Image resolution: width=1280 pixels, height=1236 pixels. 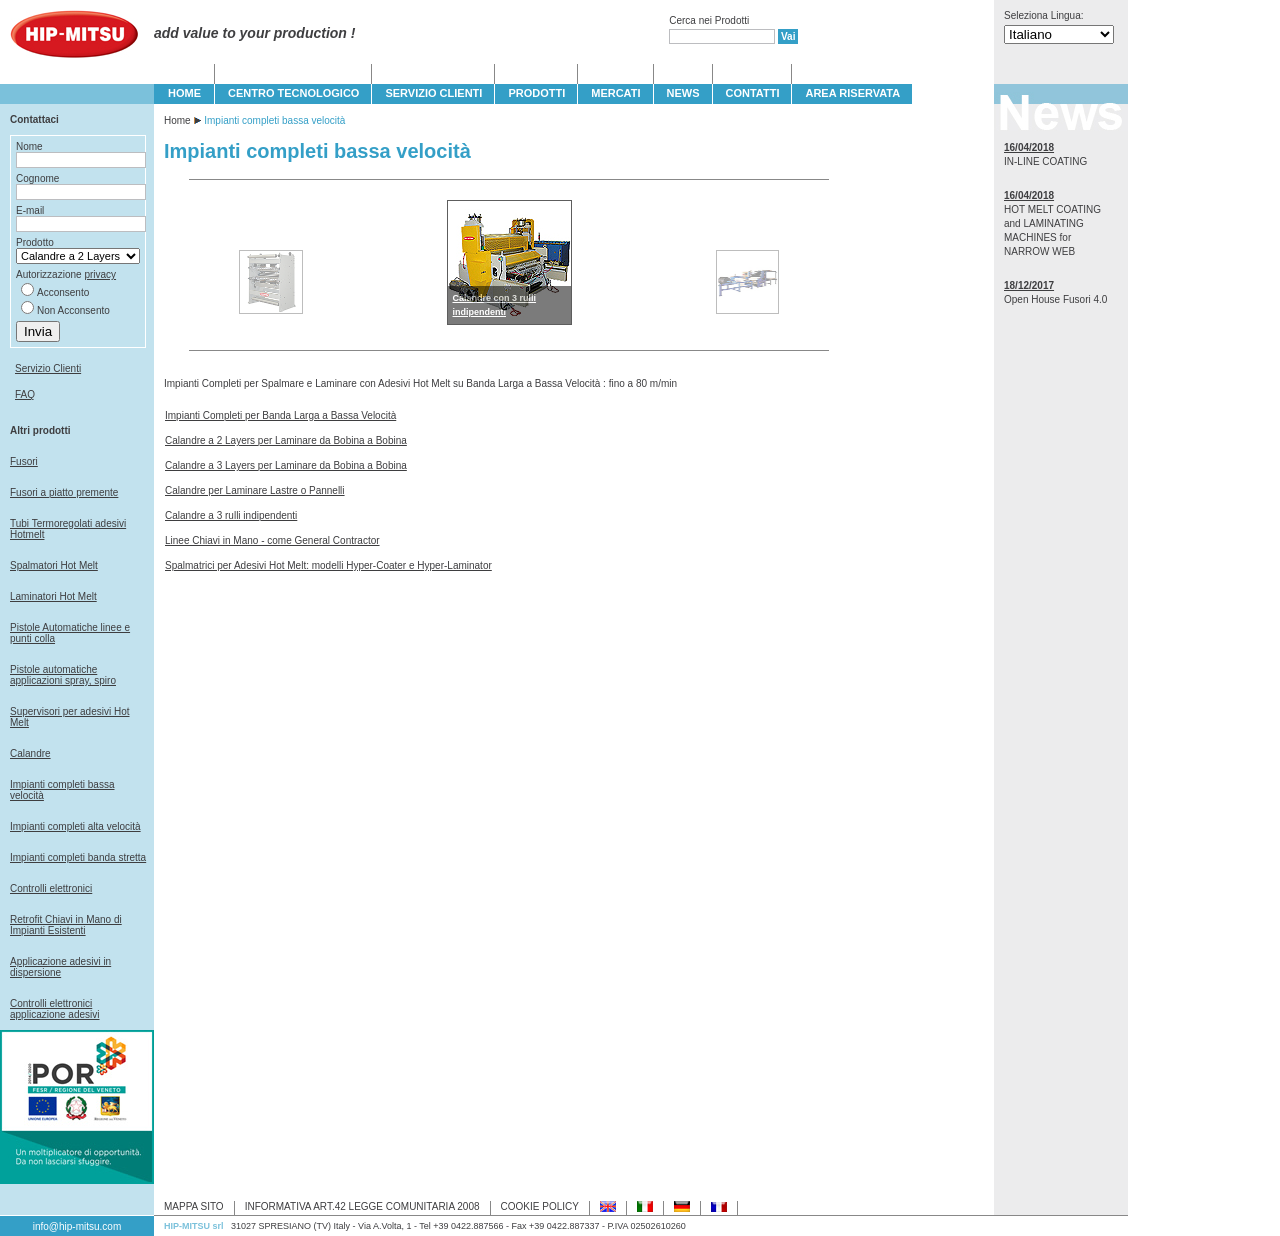 I want to click on FAQ, so click(x=25, y=394).